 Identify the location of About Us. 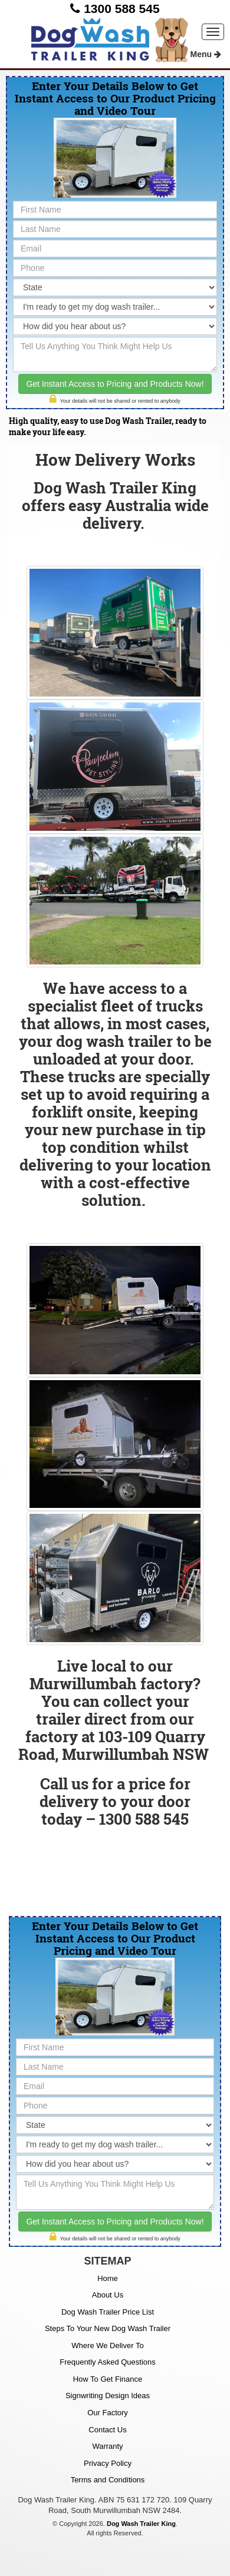
(107, 2294).